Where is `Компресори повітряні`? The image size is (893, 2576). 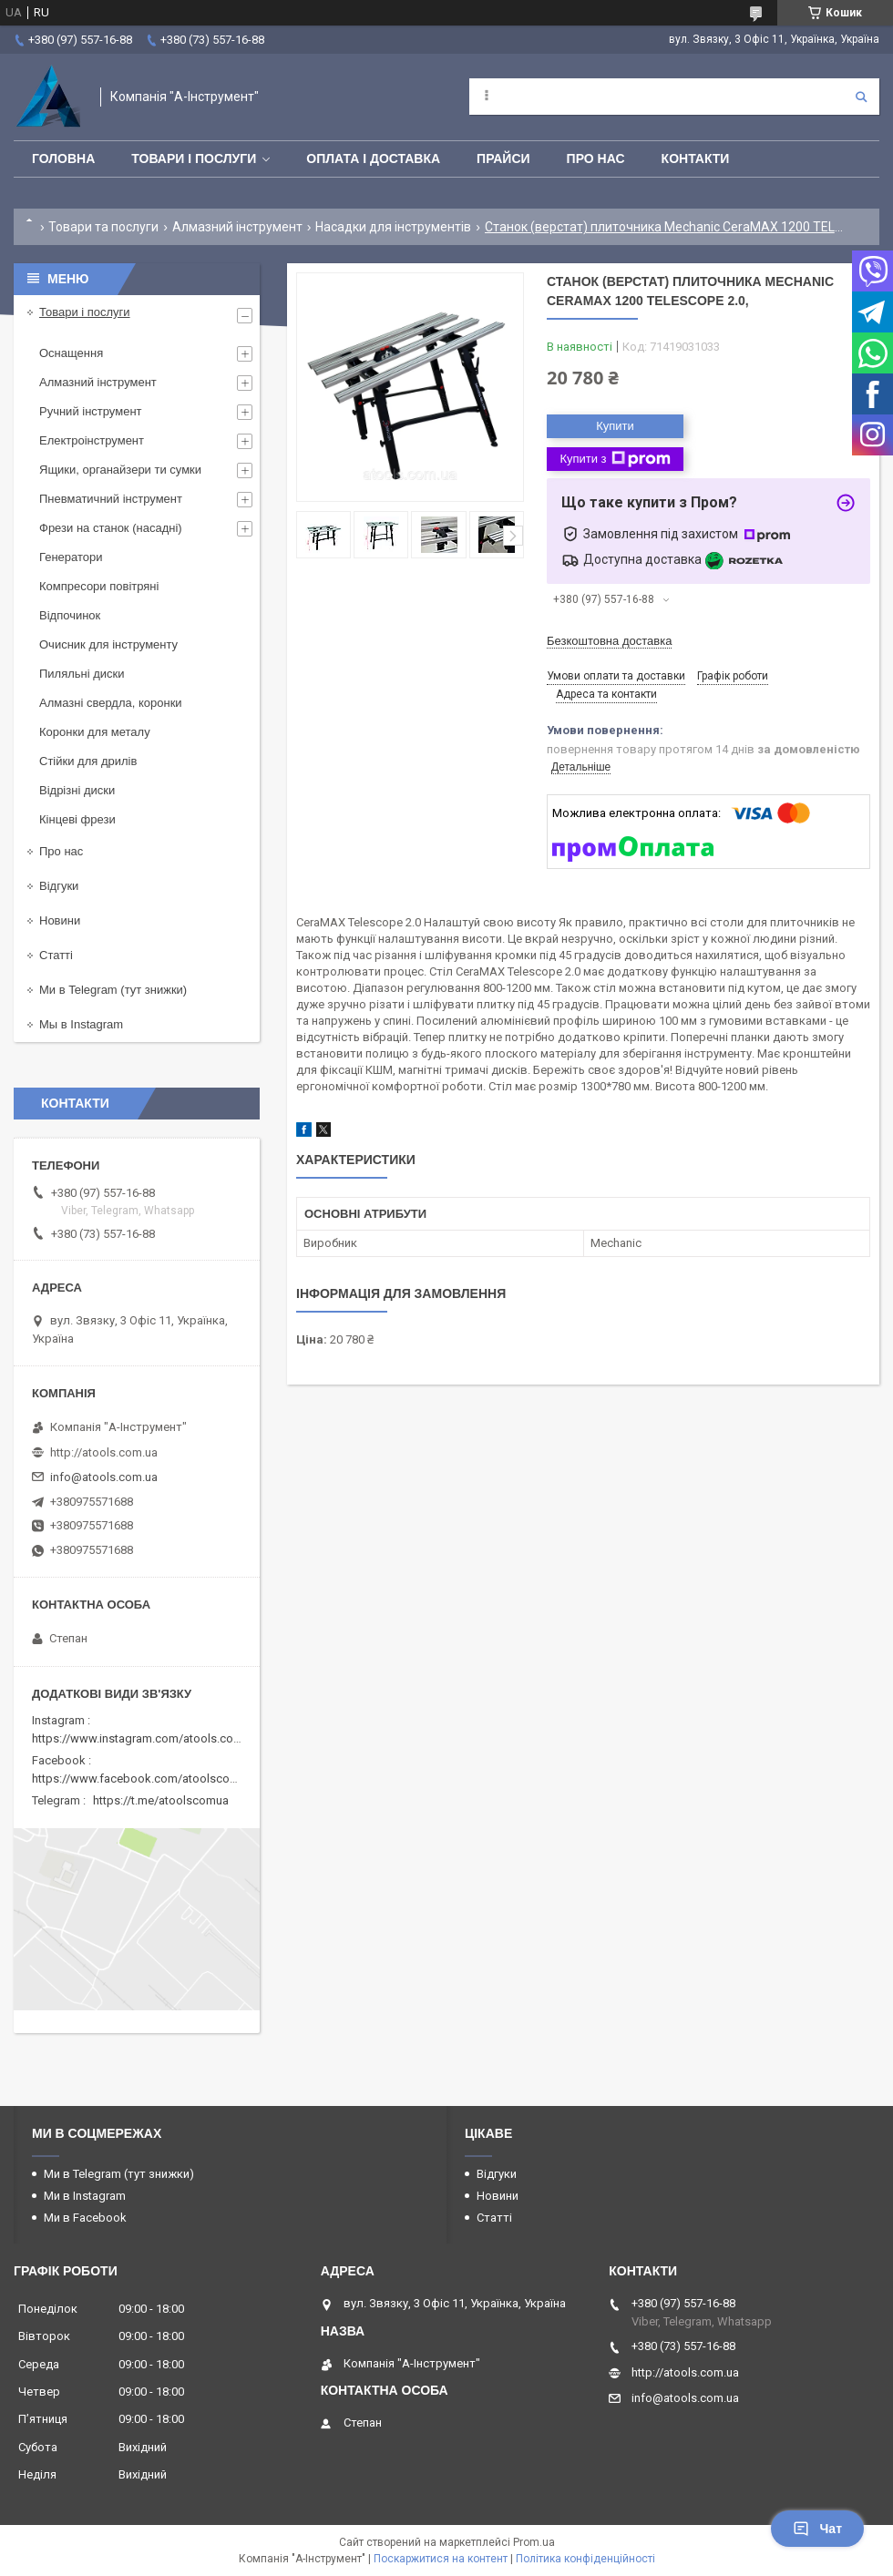 Компресори повітряні is located at coordinates (99, 586).